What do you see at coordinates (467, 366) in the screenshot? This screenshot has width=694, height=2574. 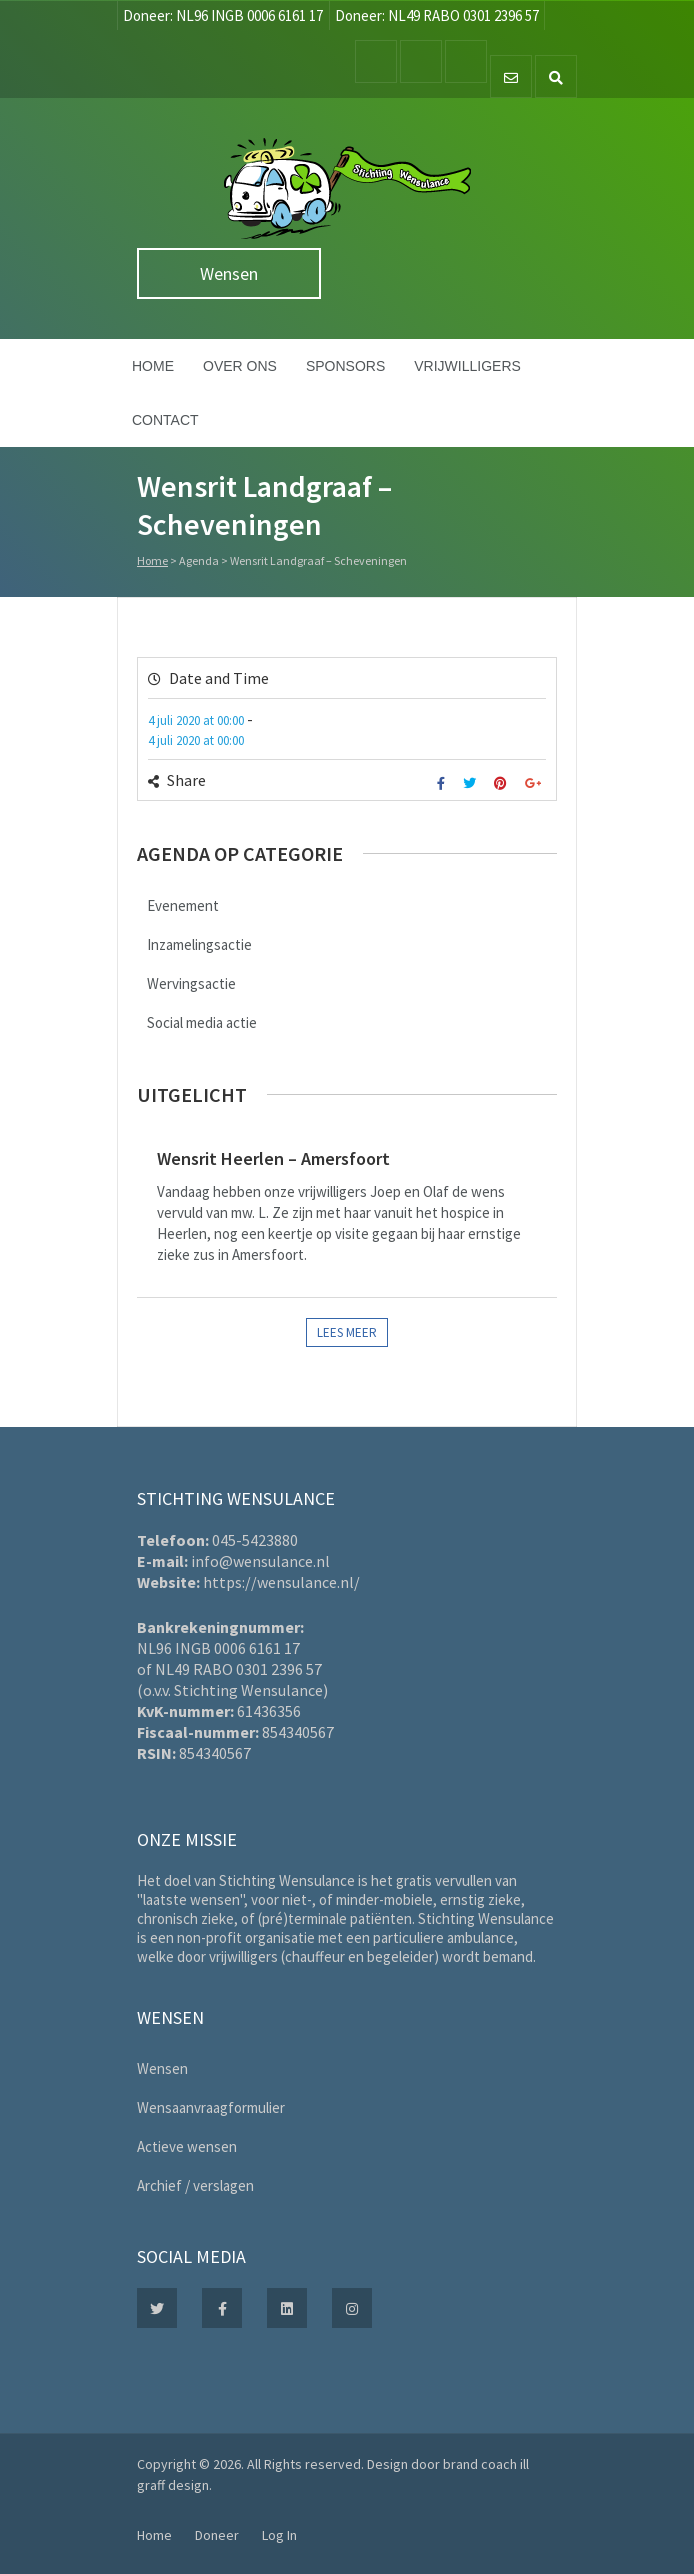 I see `Vrijwilligers` at bounding box center [467, 366].